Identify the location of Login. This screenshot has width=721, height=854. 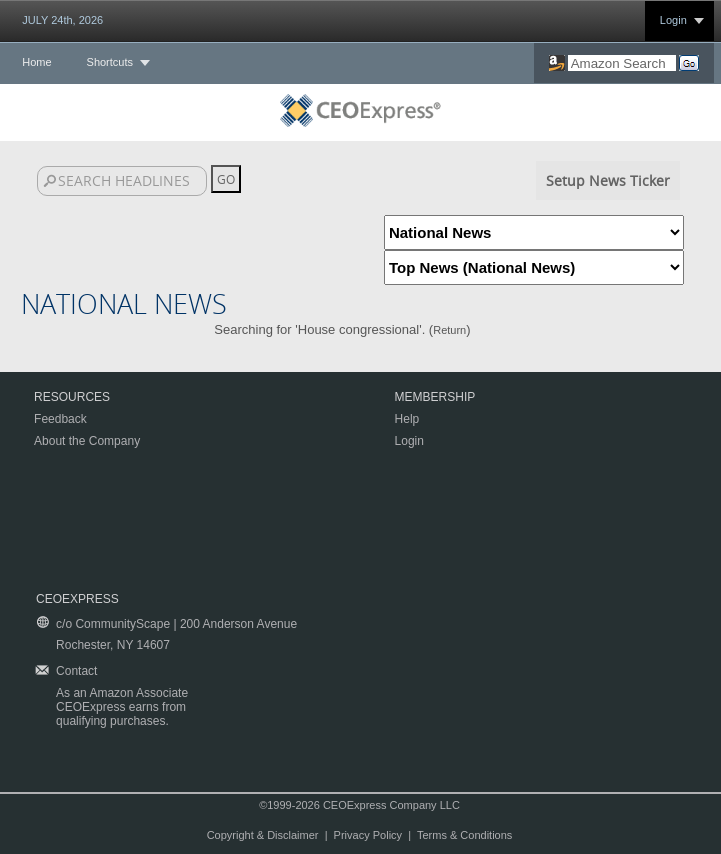
(673, 20).